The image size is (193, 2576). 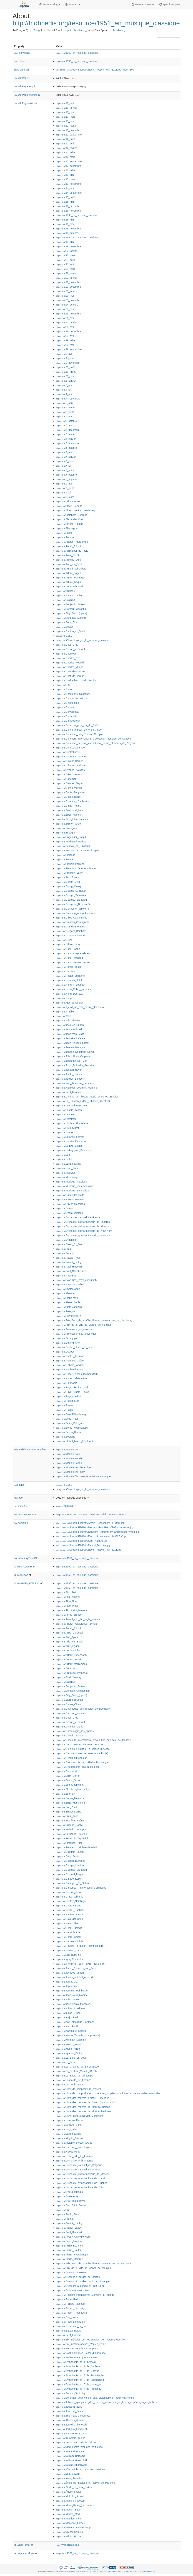 I want to click on :Grzegorz_Nowak, so click(x=70, y=935).